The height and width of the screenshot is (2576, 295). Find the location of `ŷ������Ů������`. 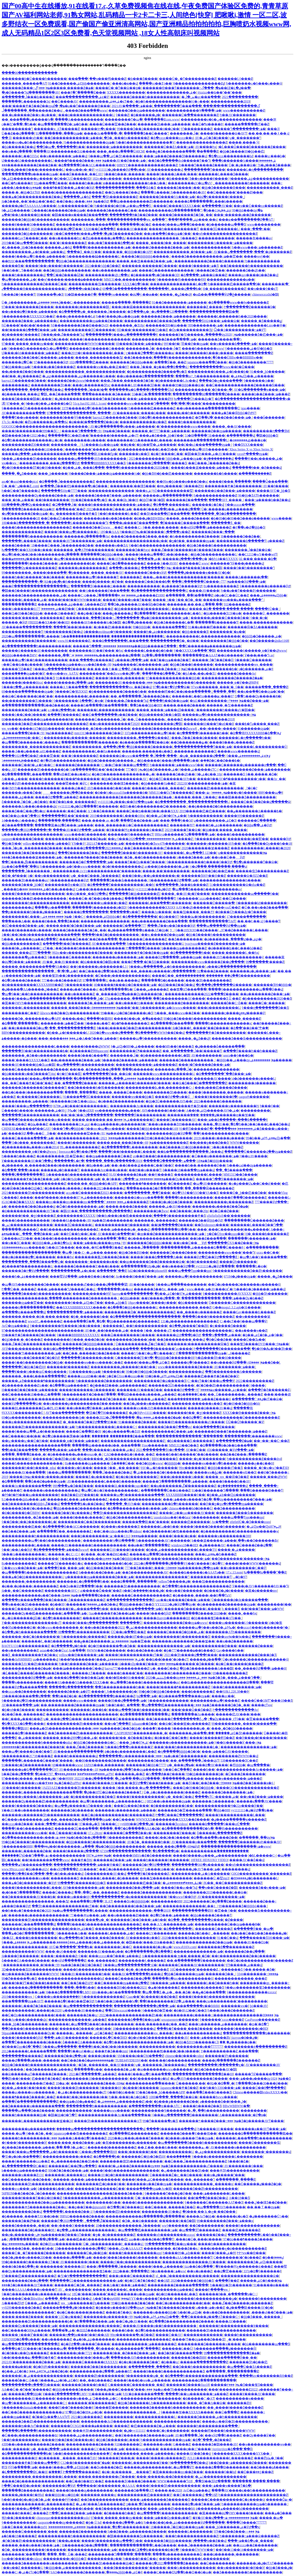

ŷ������Ů������ is located at coordinates (69, 957).